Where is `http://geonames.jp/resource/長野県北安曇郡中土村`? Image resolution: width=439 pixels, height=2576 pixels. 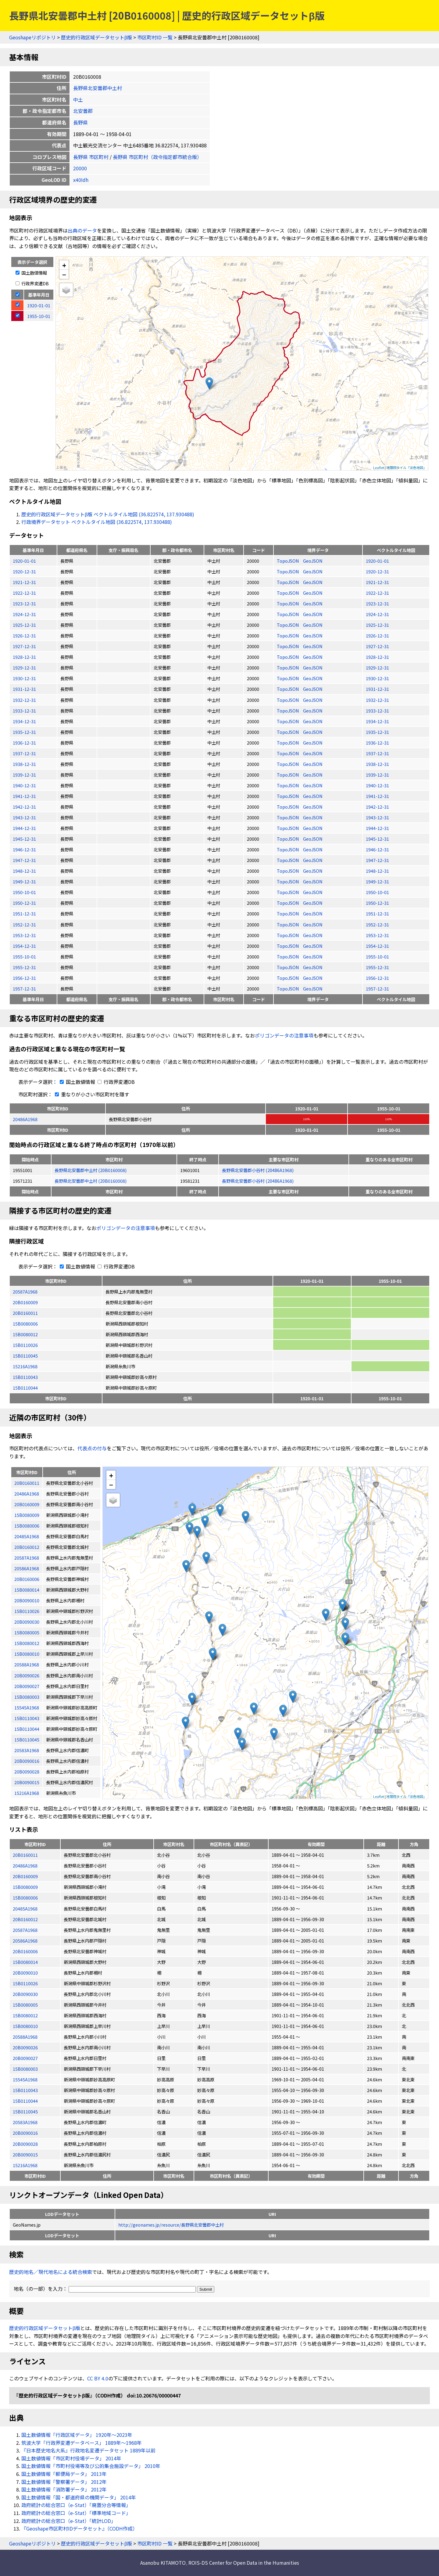
http://geonames.jp/resource/長野県北安曇郡中土村 is located at coordinates (171, 2224).